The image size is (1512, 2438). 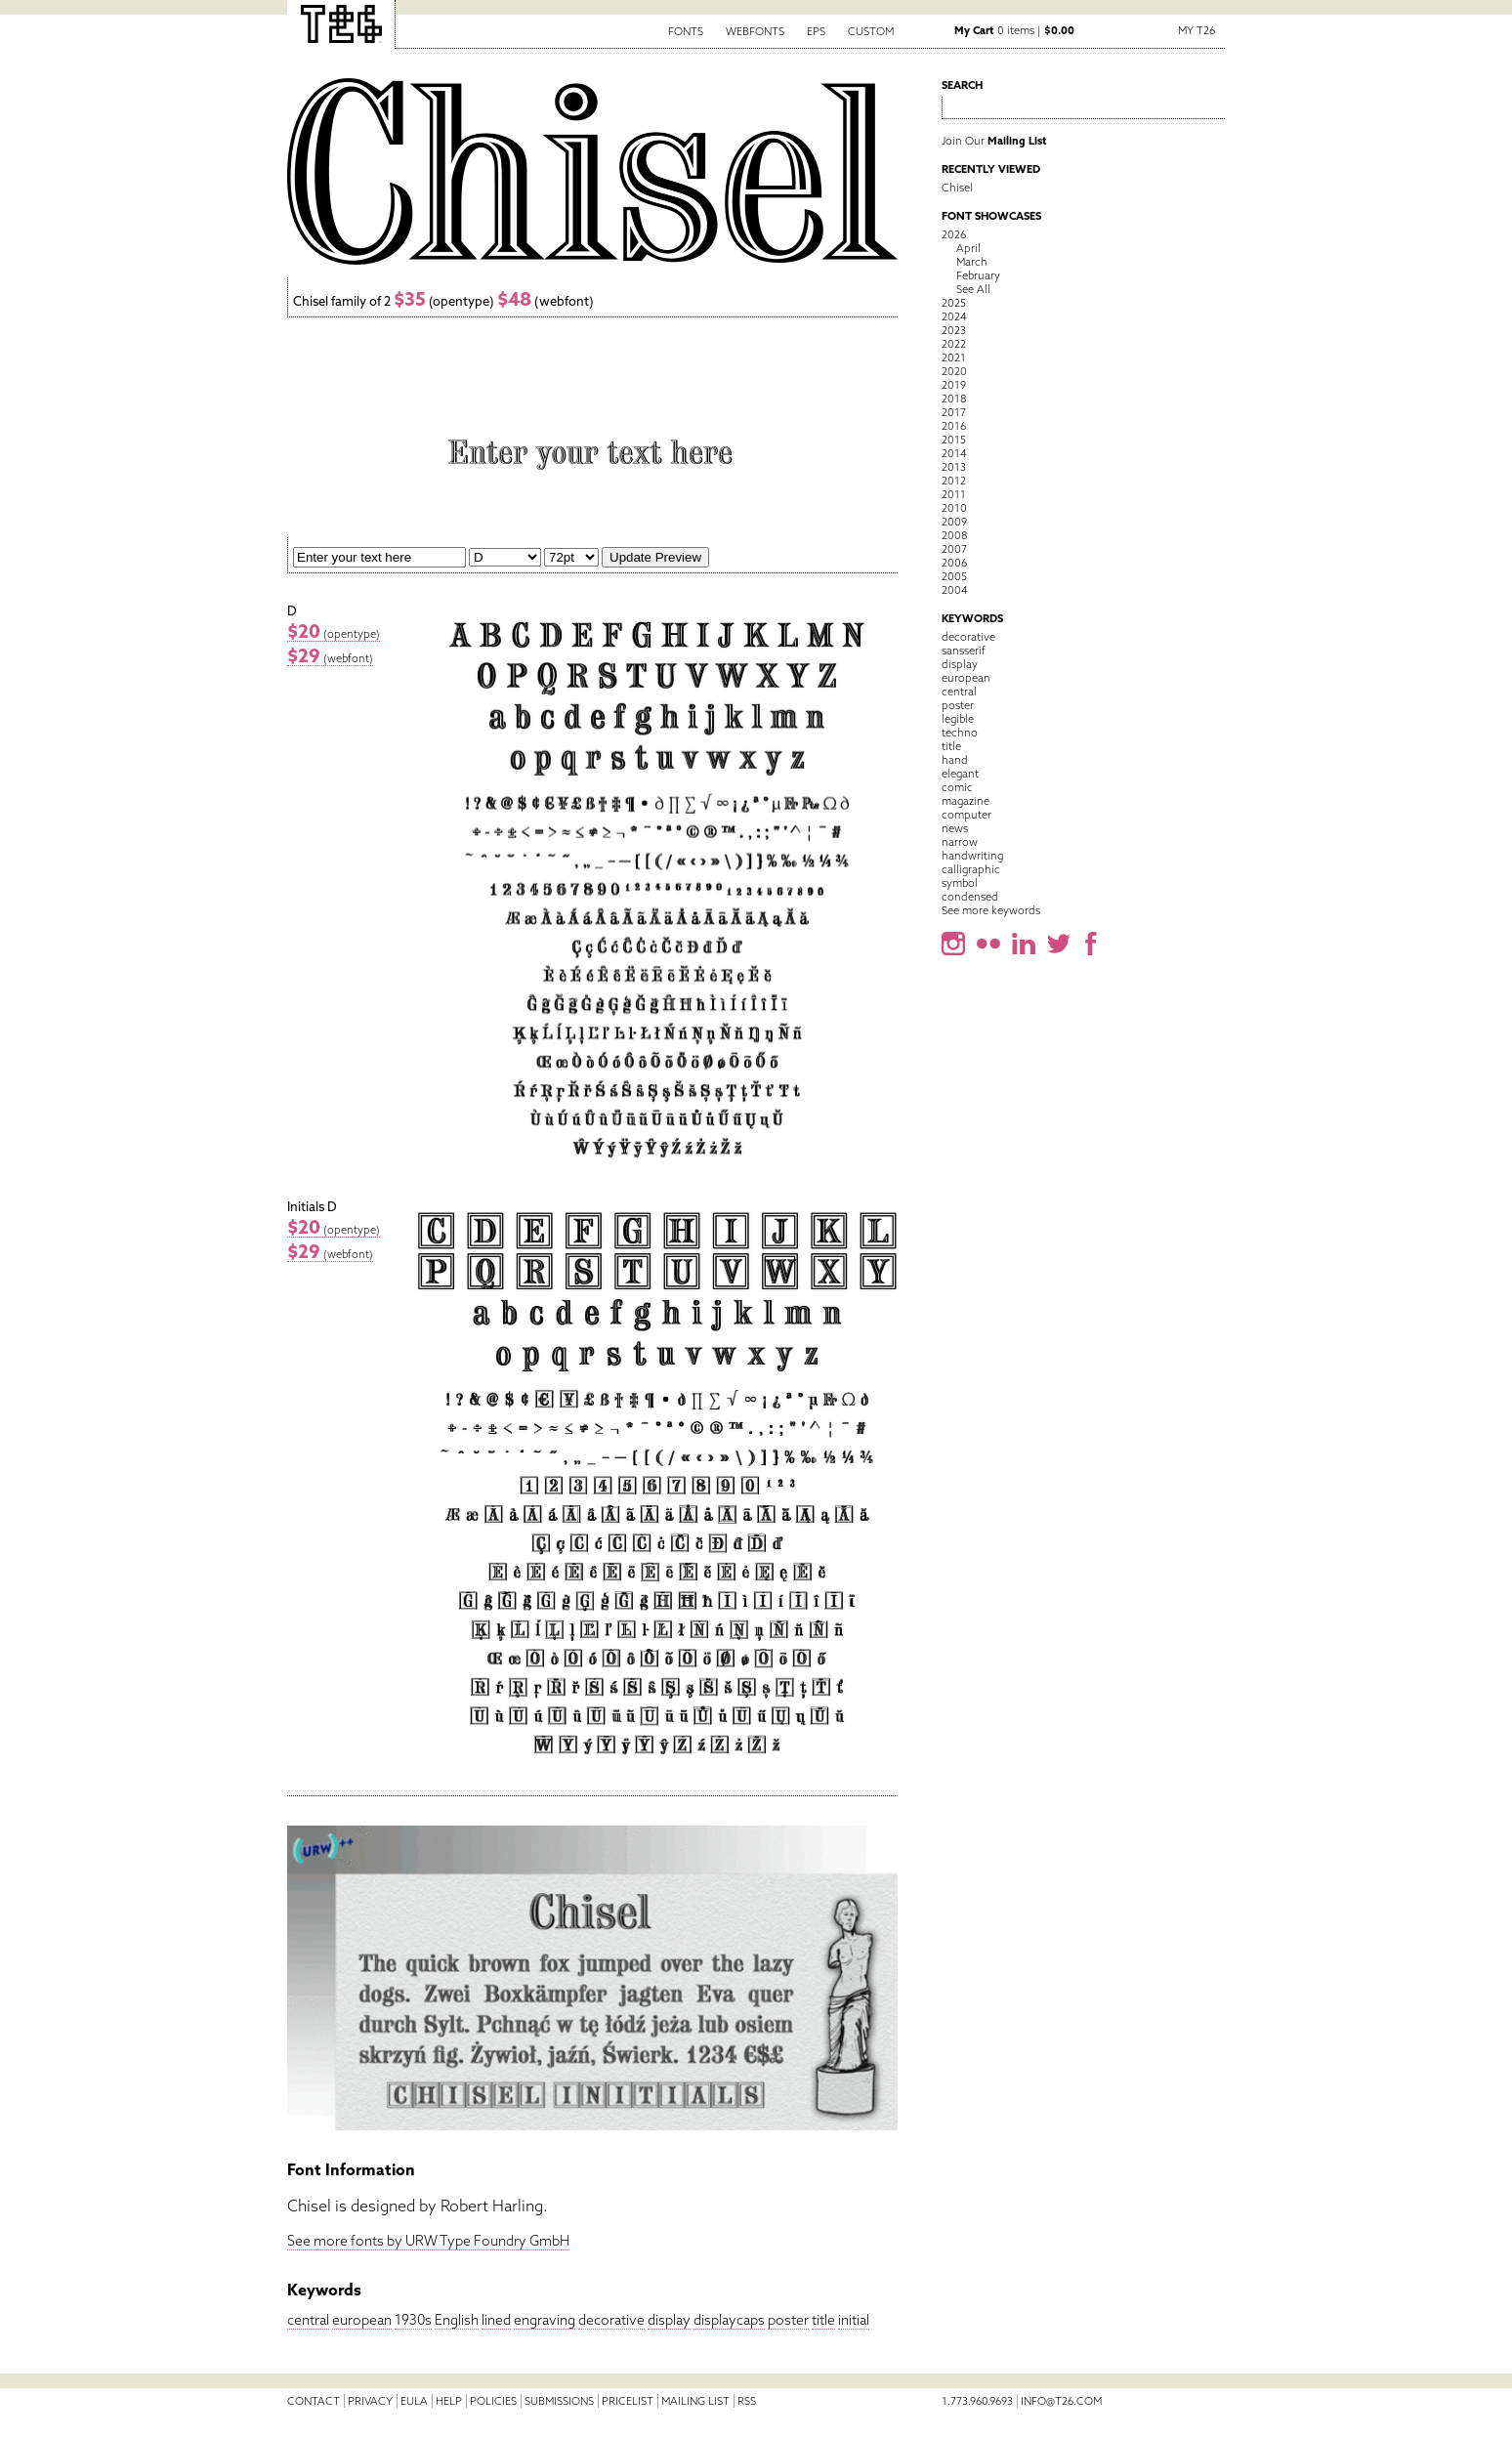 What do you see at coordinates (954, 398) in the screenshot?
I see `2018` at bounding box center [954, 398].